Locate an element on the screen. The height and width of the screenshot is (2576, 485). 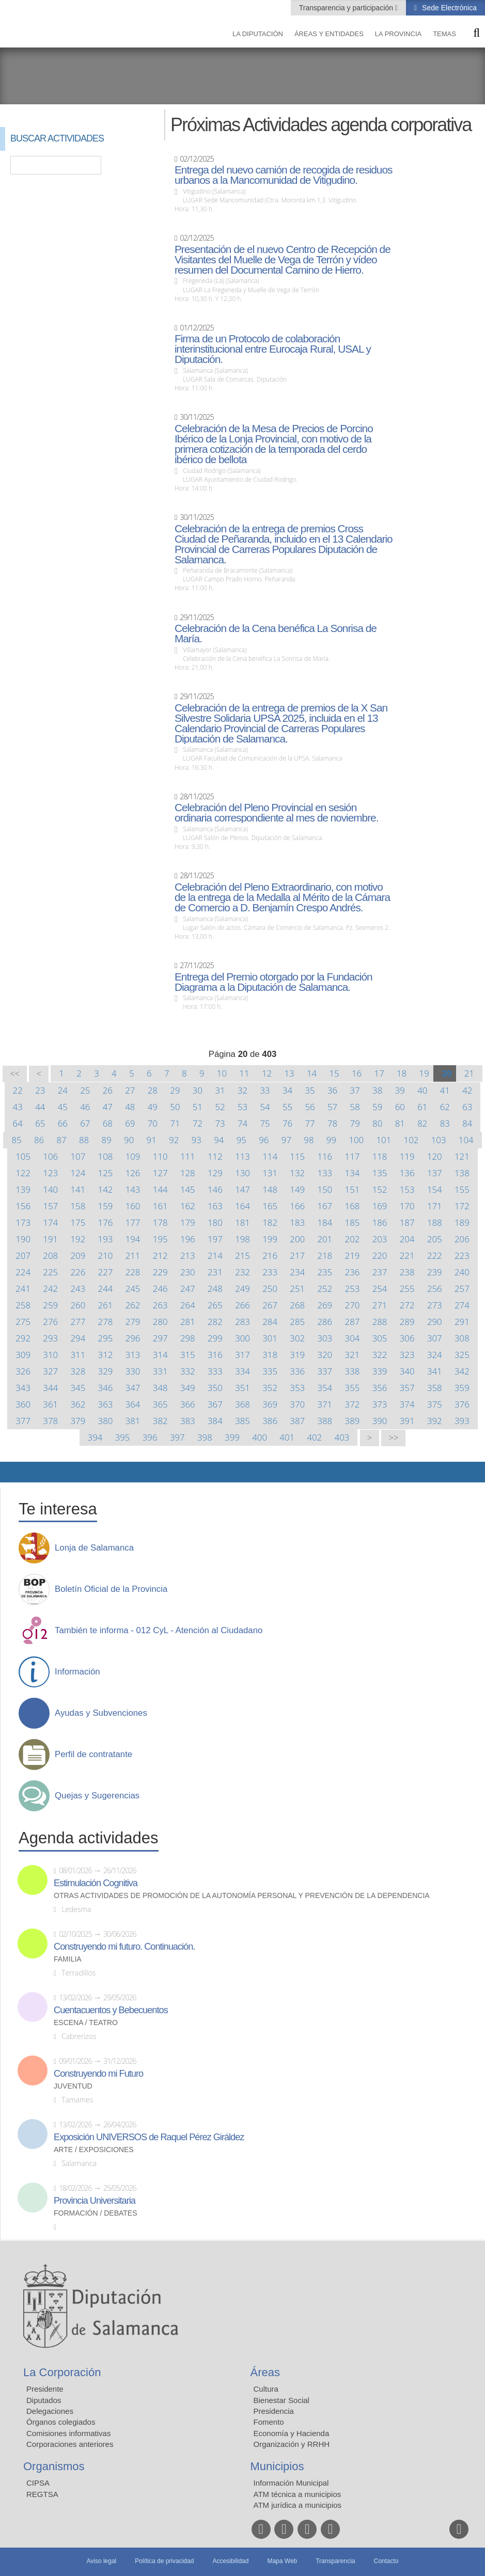
267 is located at coordinates (269, 1305).